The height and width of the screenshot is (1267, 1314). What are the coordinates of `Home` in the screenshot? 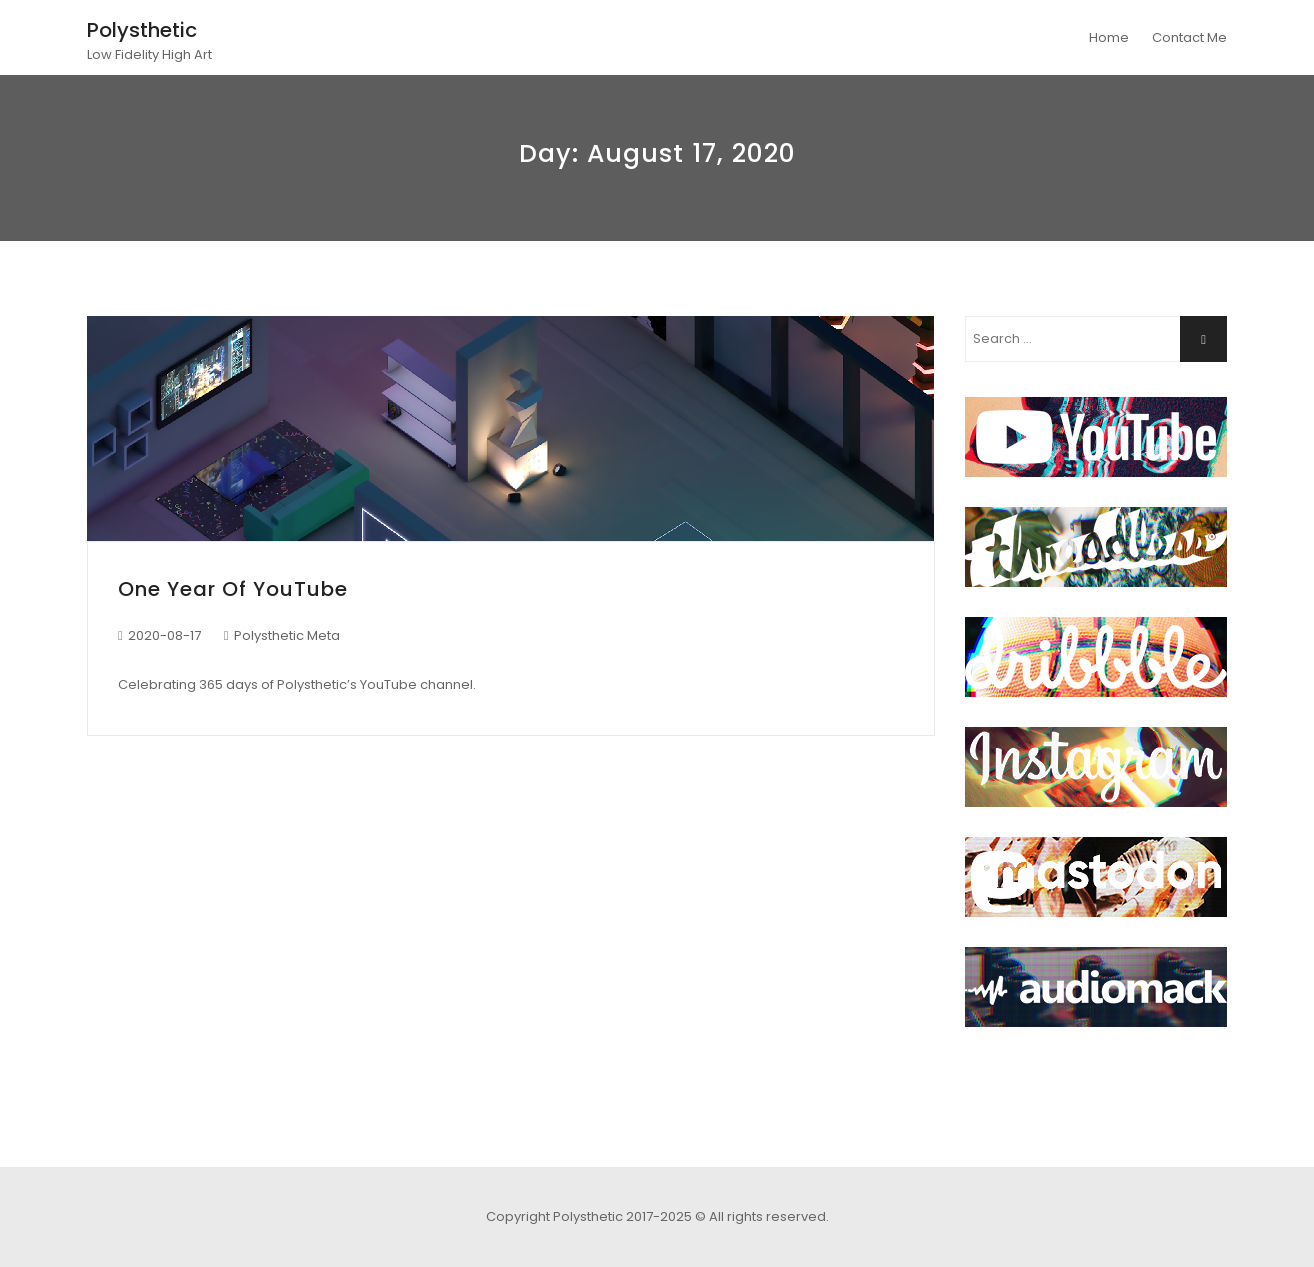 It's located at (1109, 37).